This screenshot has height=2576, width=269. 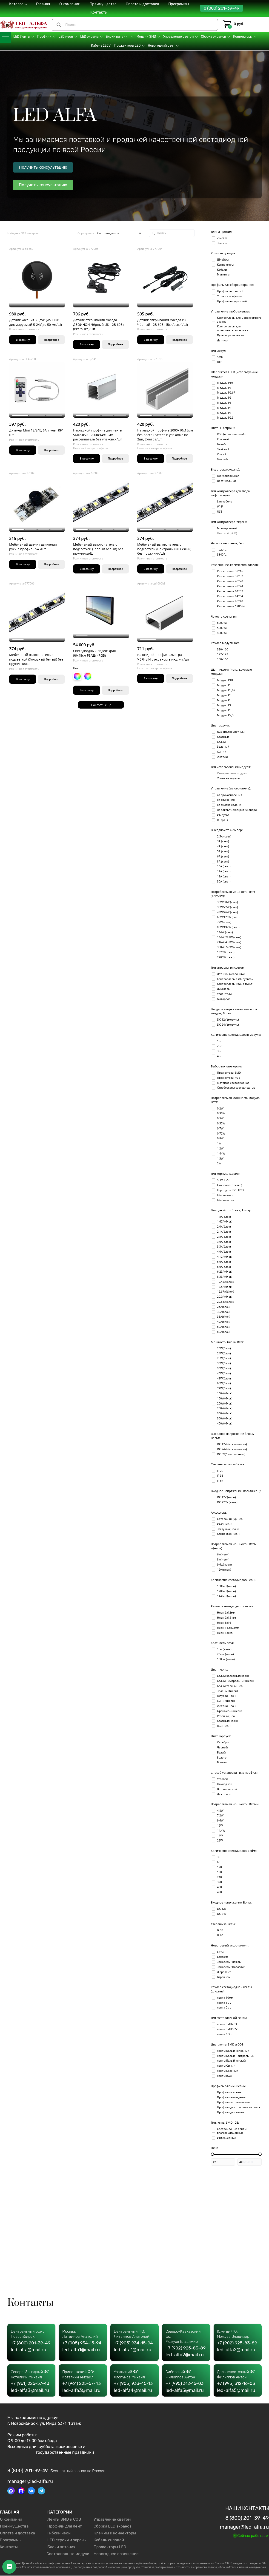 What do you see at coordinates (64, 2526) in the screenshot?
I see `Профили для лент` at bounding box center [64, 2526].